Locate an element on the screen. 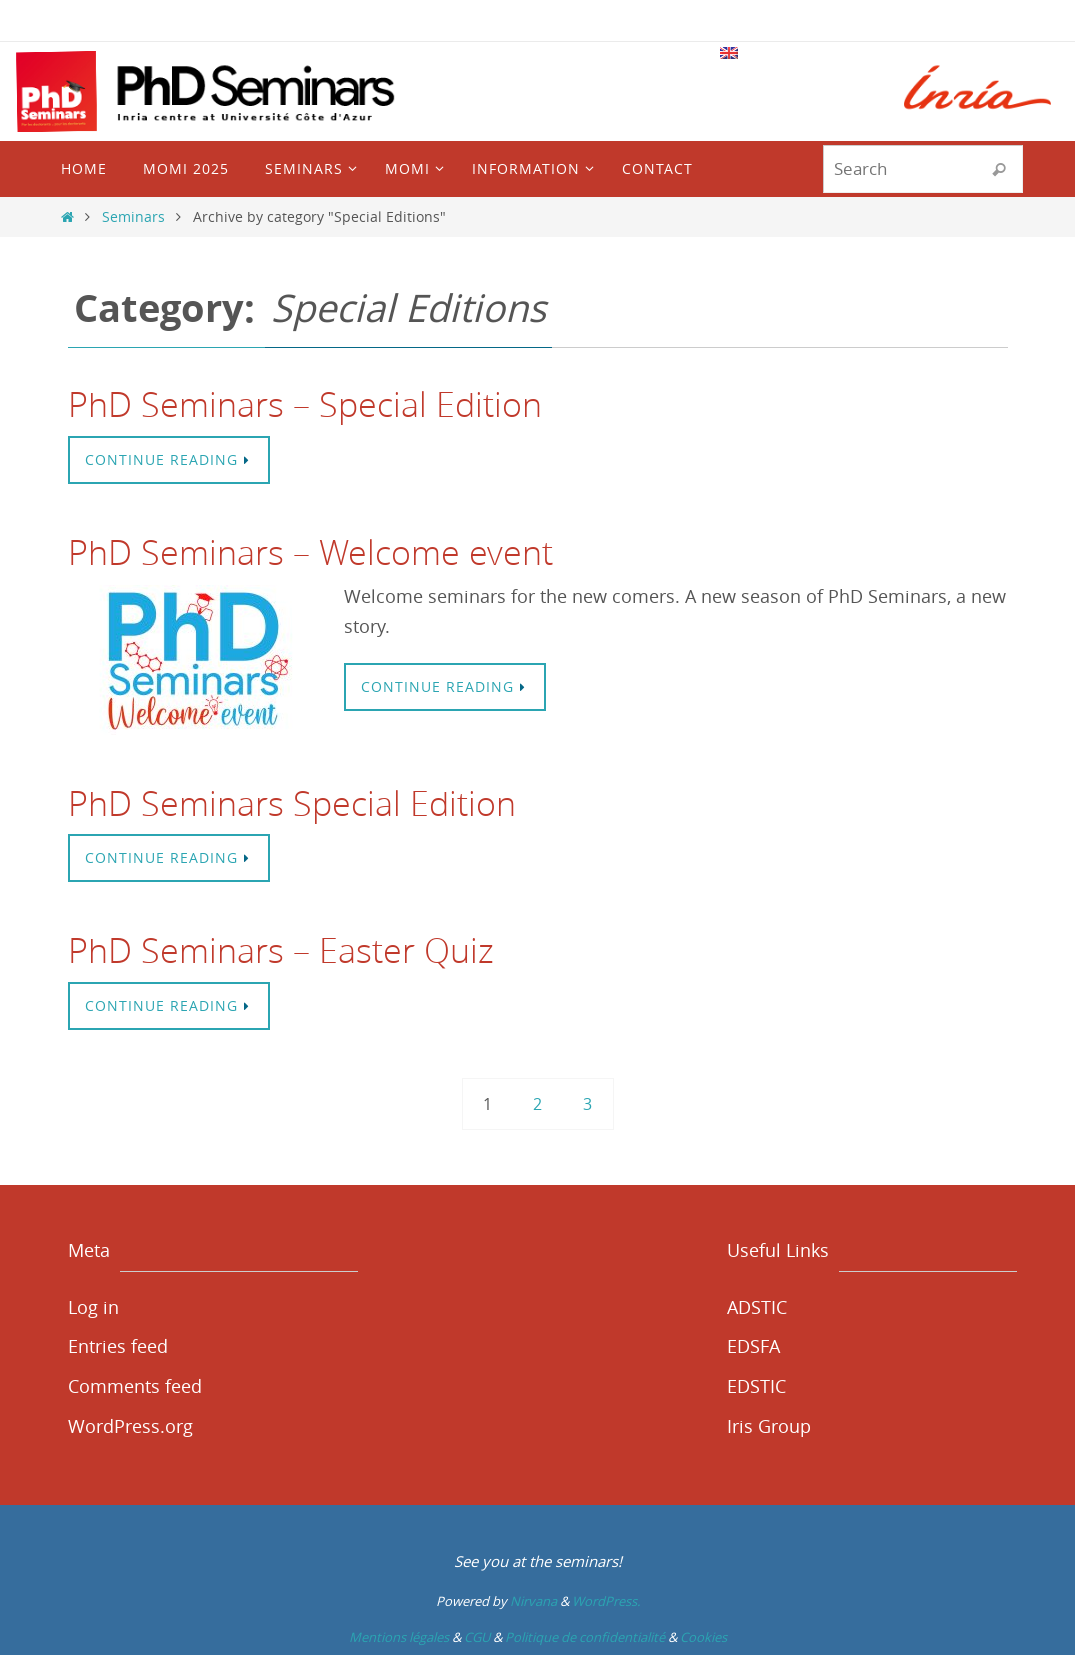 This screenshot has height=1655, width=1075. PhD Seminars – Welcome event is located at coordinates (310, 552).